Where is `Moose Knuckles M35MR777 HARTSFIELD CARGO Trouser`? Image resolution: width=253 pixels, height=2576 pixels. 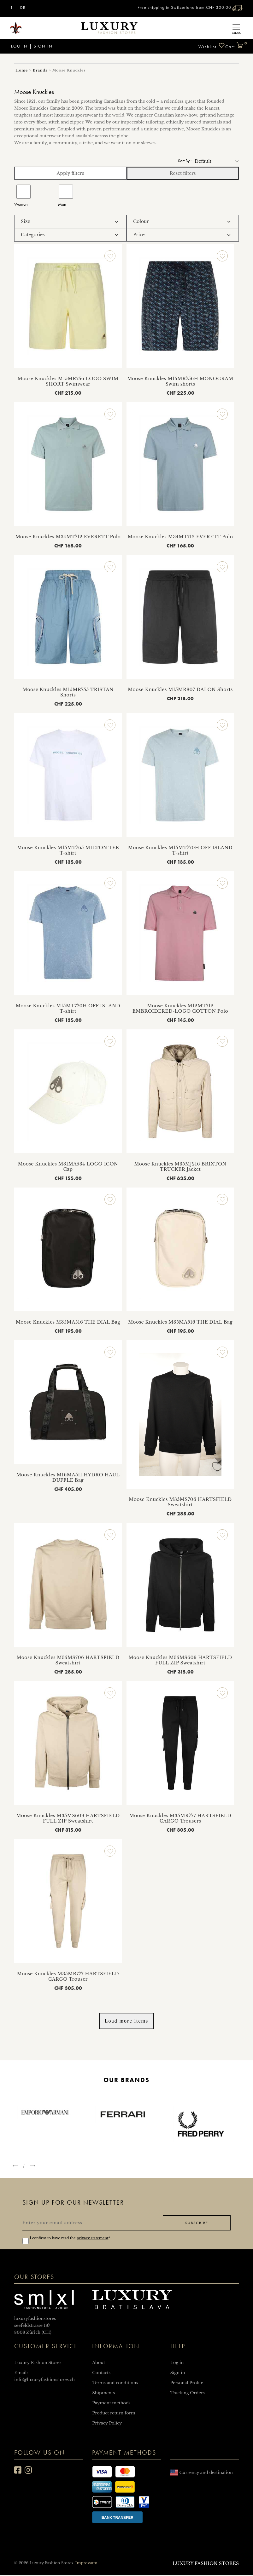 Moose Knuckles M35MR777 HARTSFIELD CARGO Trouser is located at coordinates (68, 1976).